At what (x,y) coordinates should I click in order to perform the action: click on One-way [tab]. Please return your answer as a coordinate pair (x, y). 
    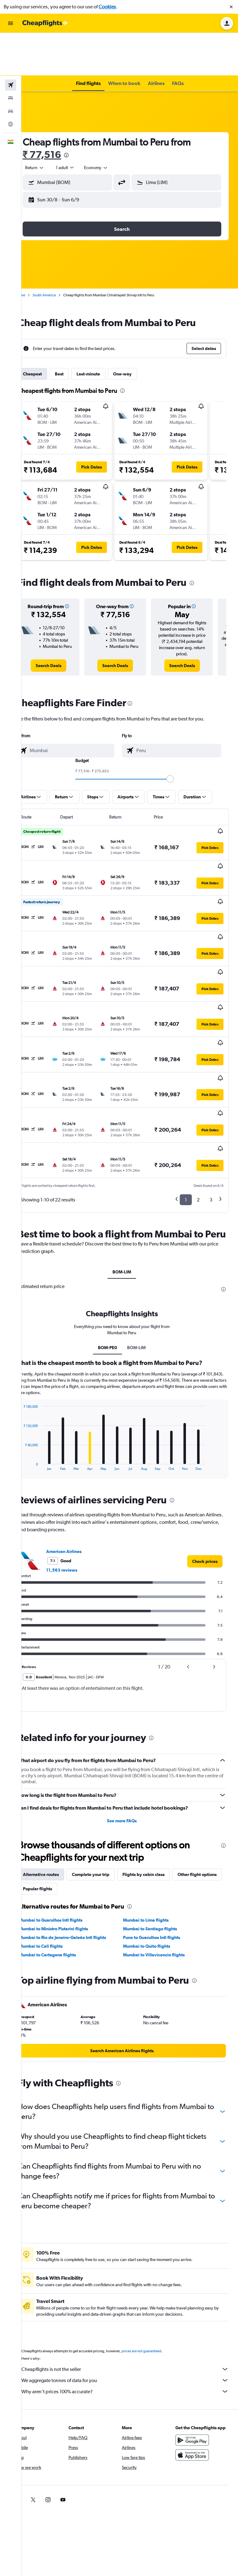
    Looking at the image, I should click on (138, 331).